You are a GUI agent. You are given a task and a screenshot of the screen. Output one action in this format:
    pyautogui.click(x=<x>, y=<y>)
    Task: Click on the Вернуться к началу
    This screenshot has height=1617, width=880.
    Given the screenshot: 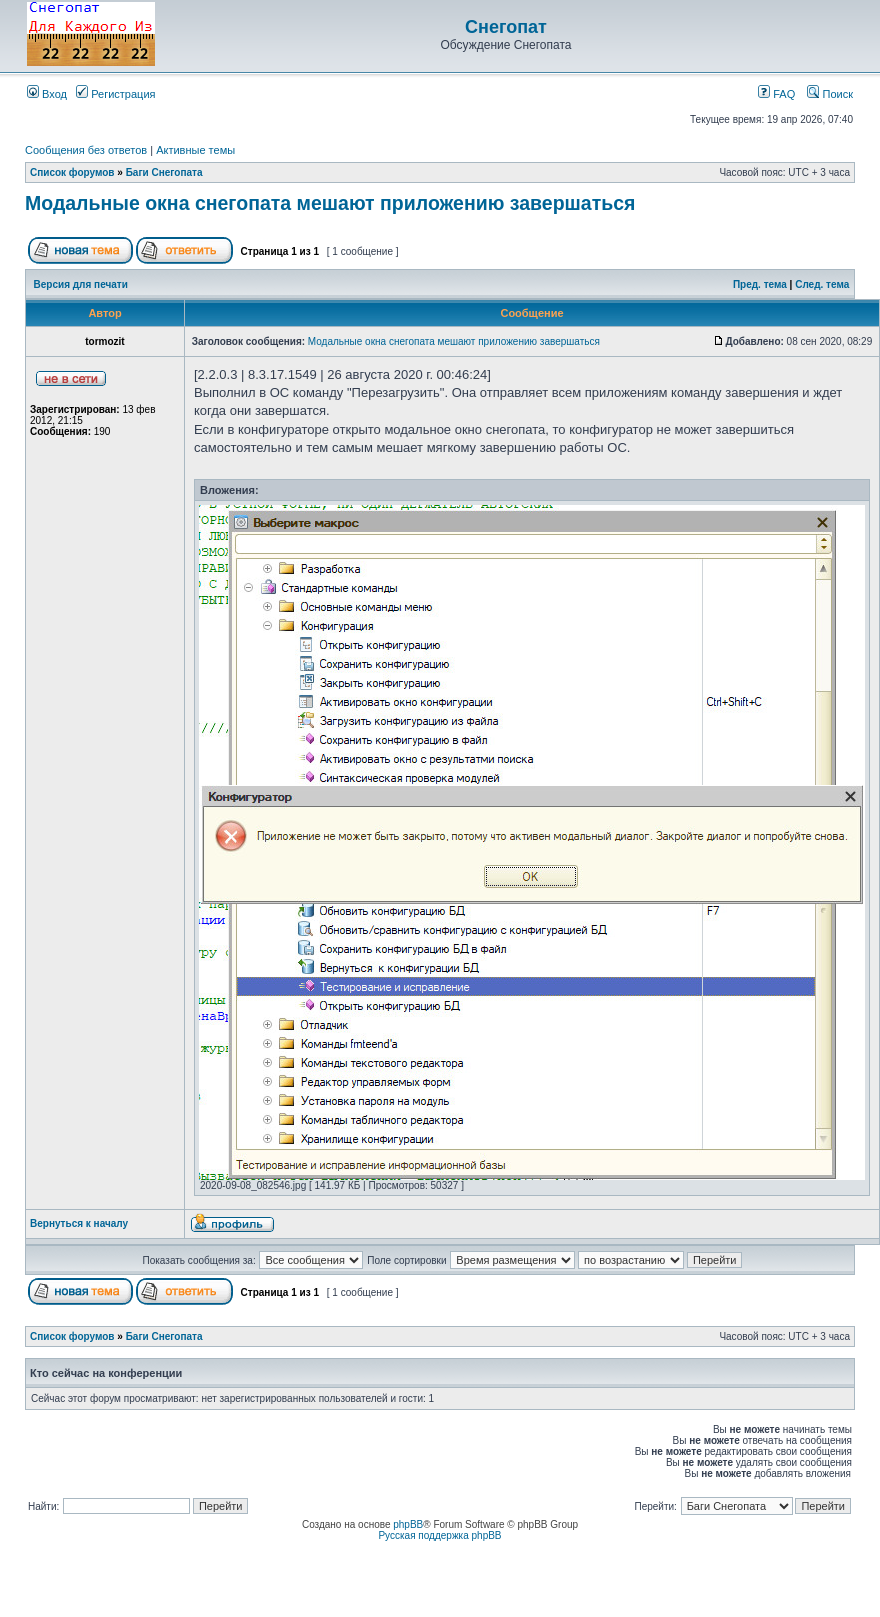 What is the action you would take?
    pyautogui.click(x=79, y=1223)
    